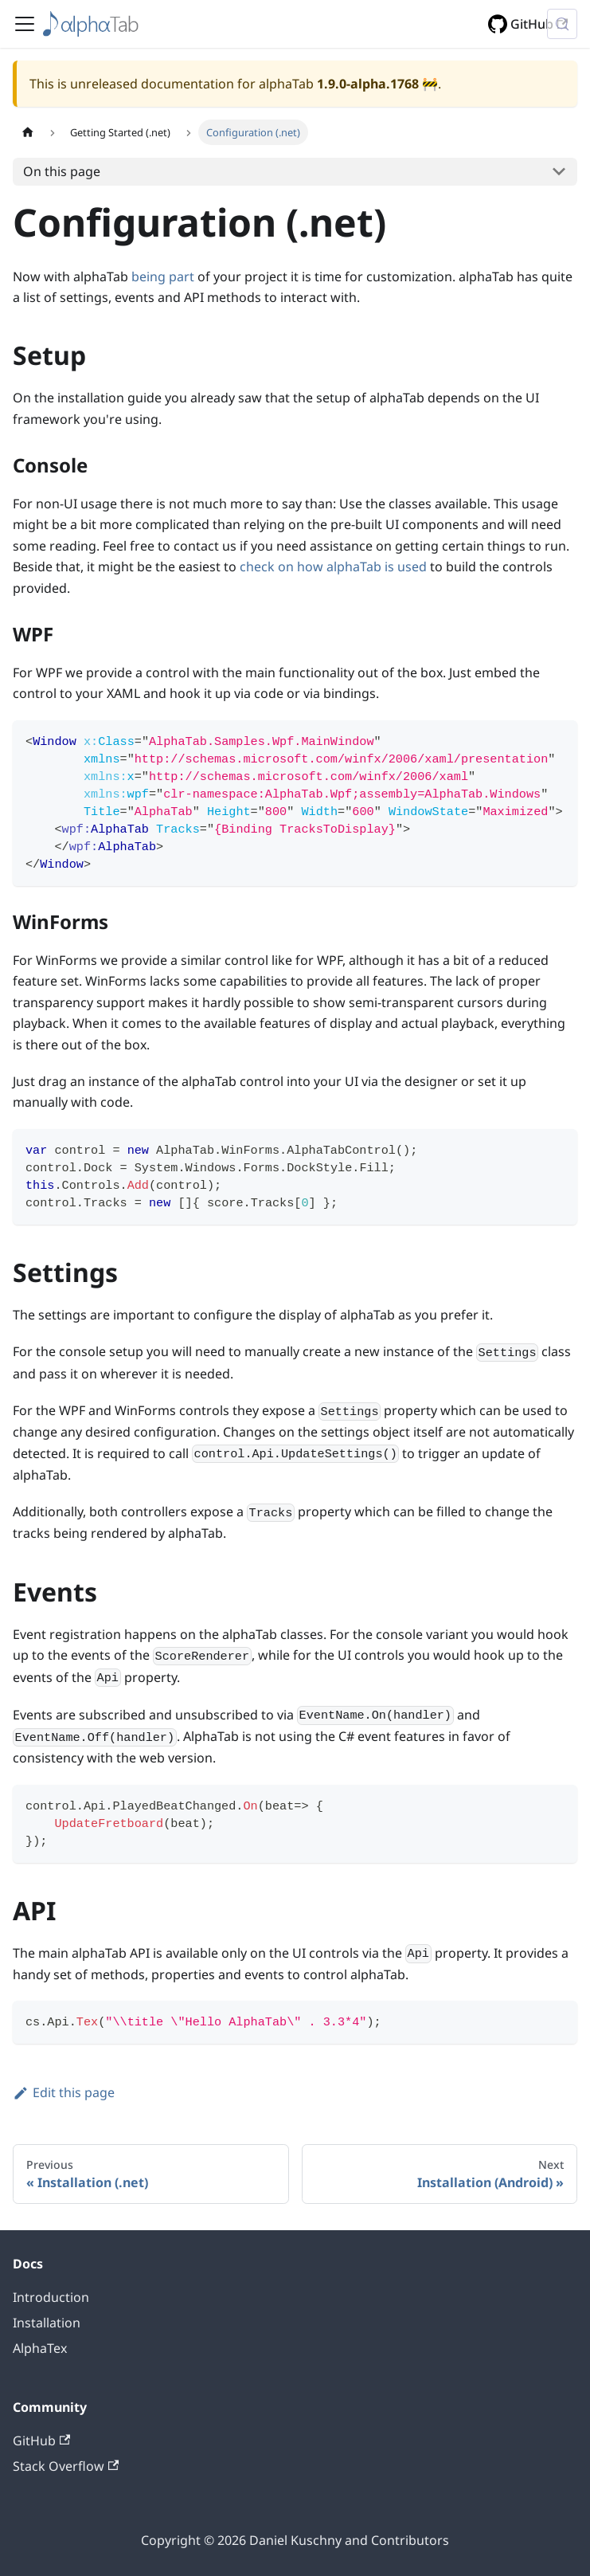 Image resolution: width=590 pixels, height=2576 pixels. What do you see at coordinates (51, 2297) in the screenshot?
I see `Introduction` at bounding box center [51, 2297].